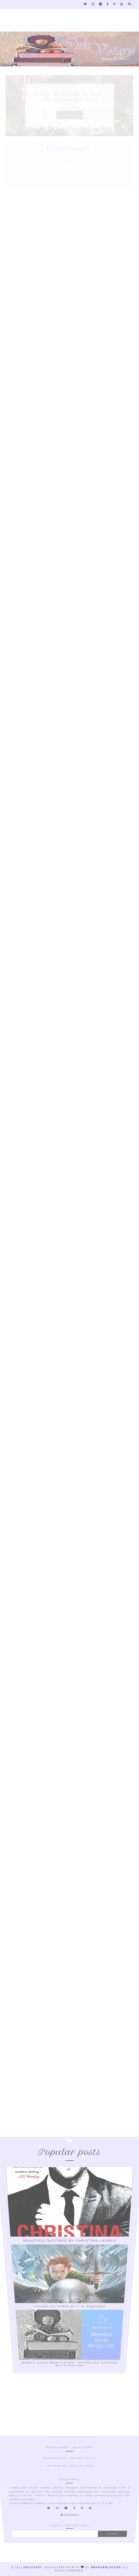 Image resolution: width=139 pixels, height=2576 pixels. I want to click on Brand&Blogger, so click(106, 2567).